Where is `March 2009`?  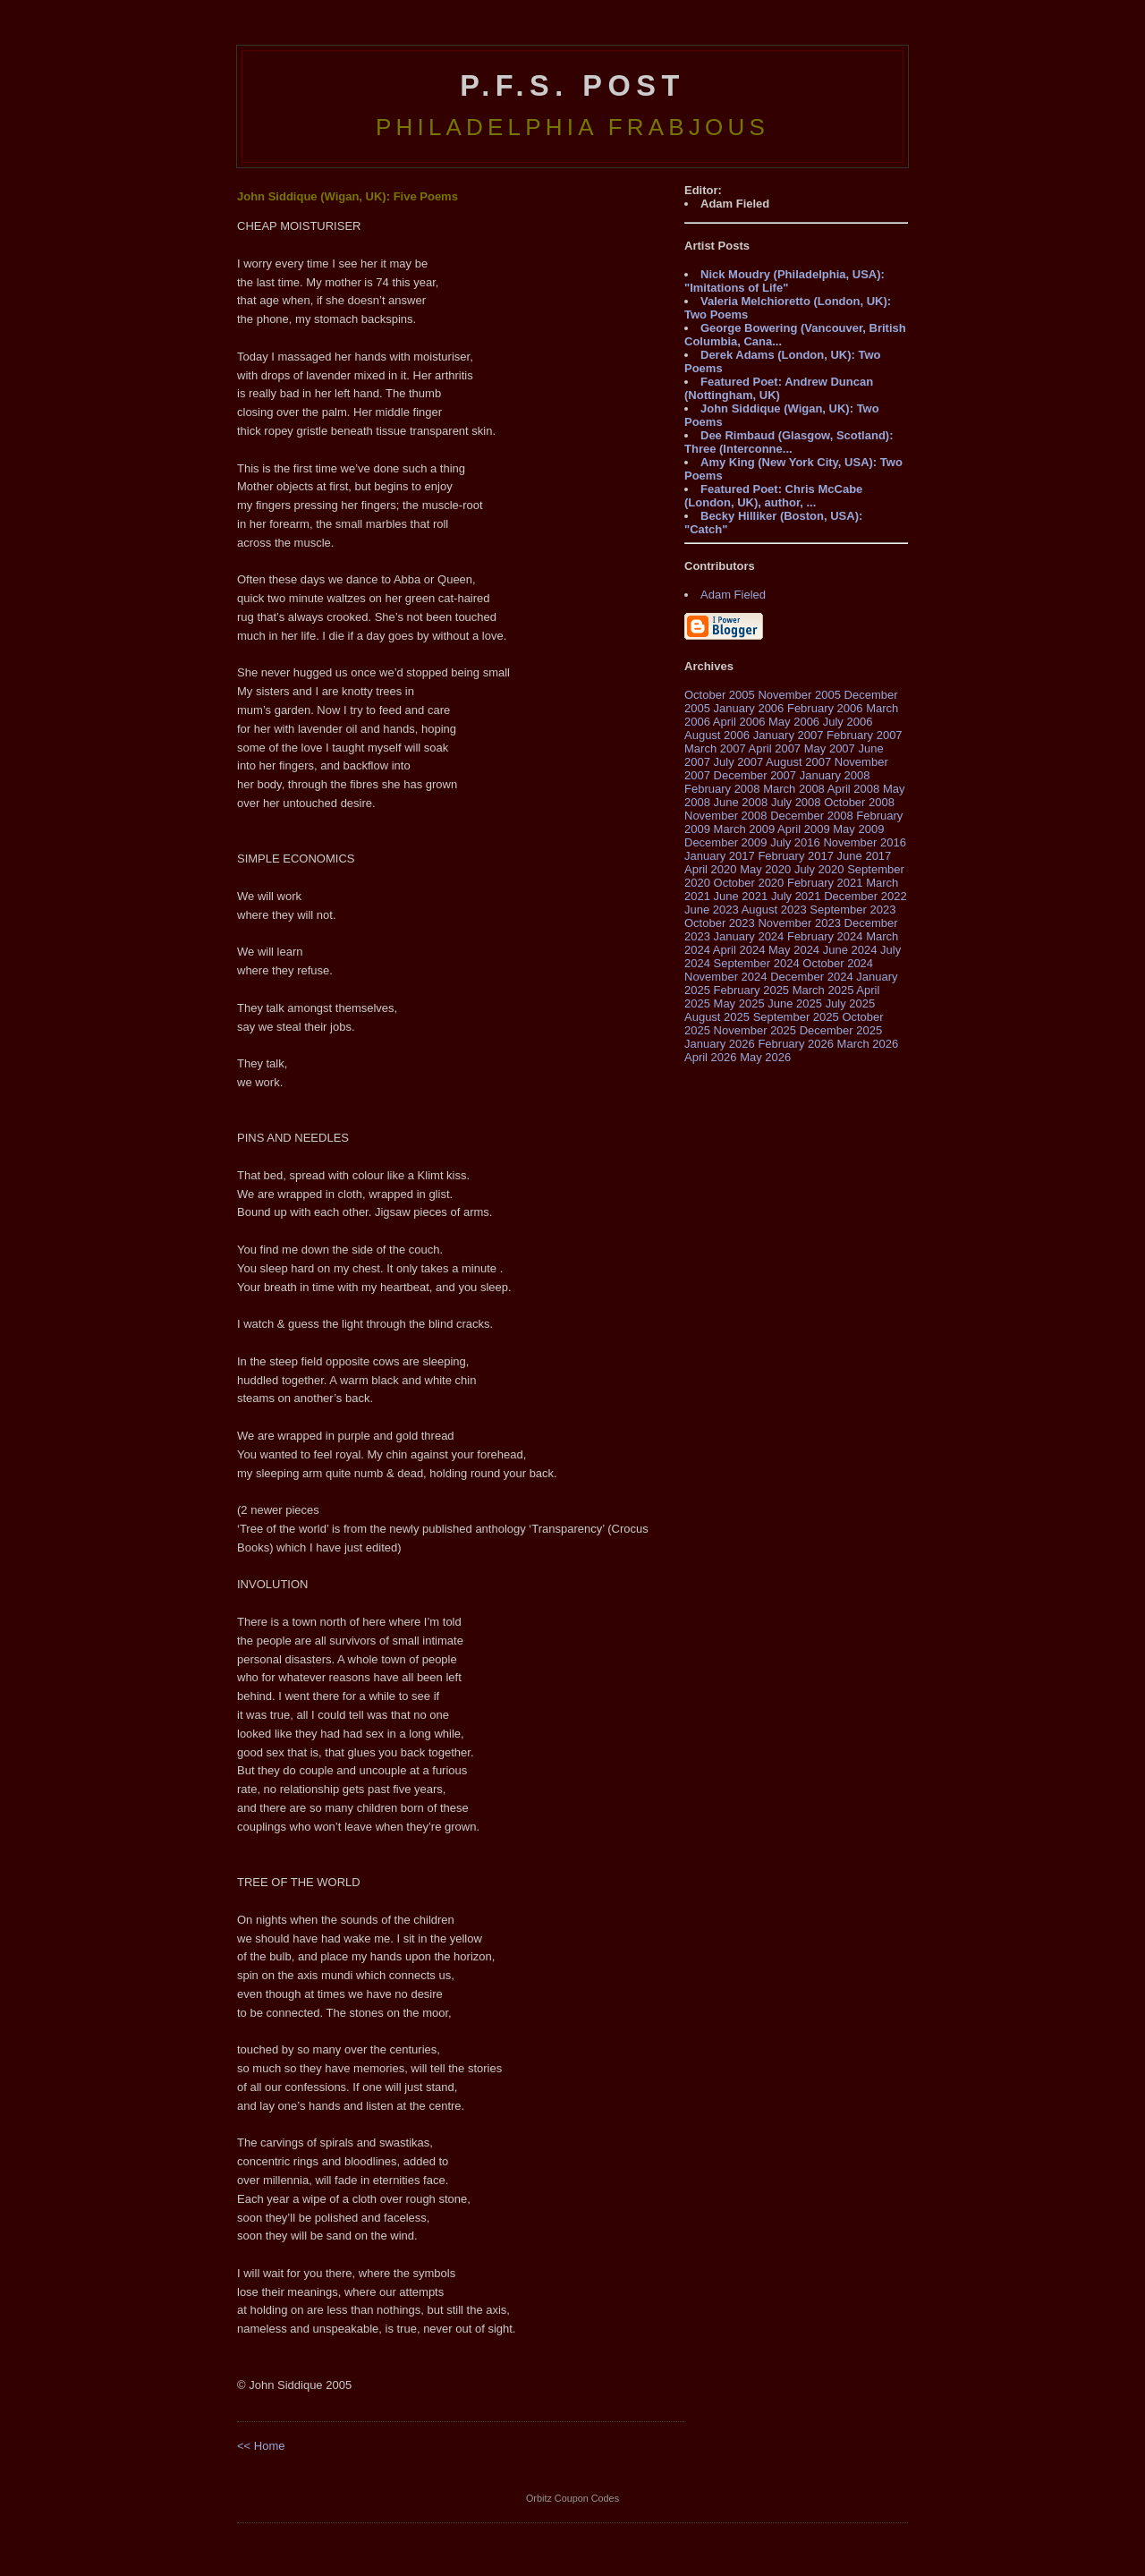
March 2009 is located at coordinates (745, 829).